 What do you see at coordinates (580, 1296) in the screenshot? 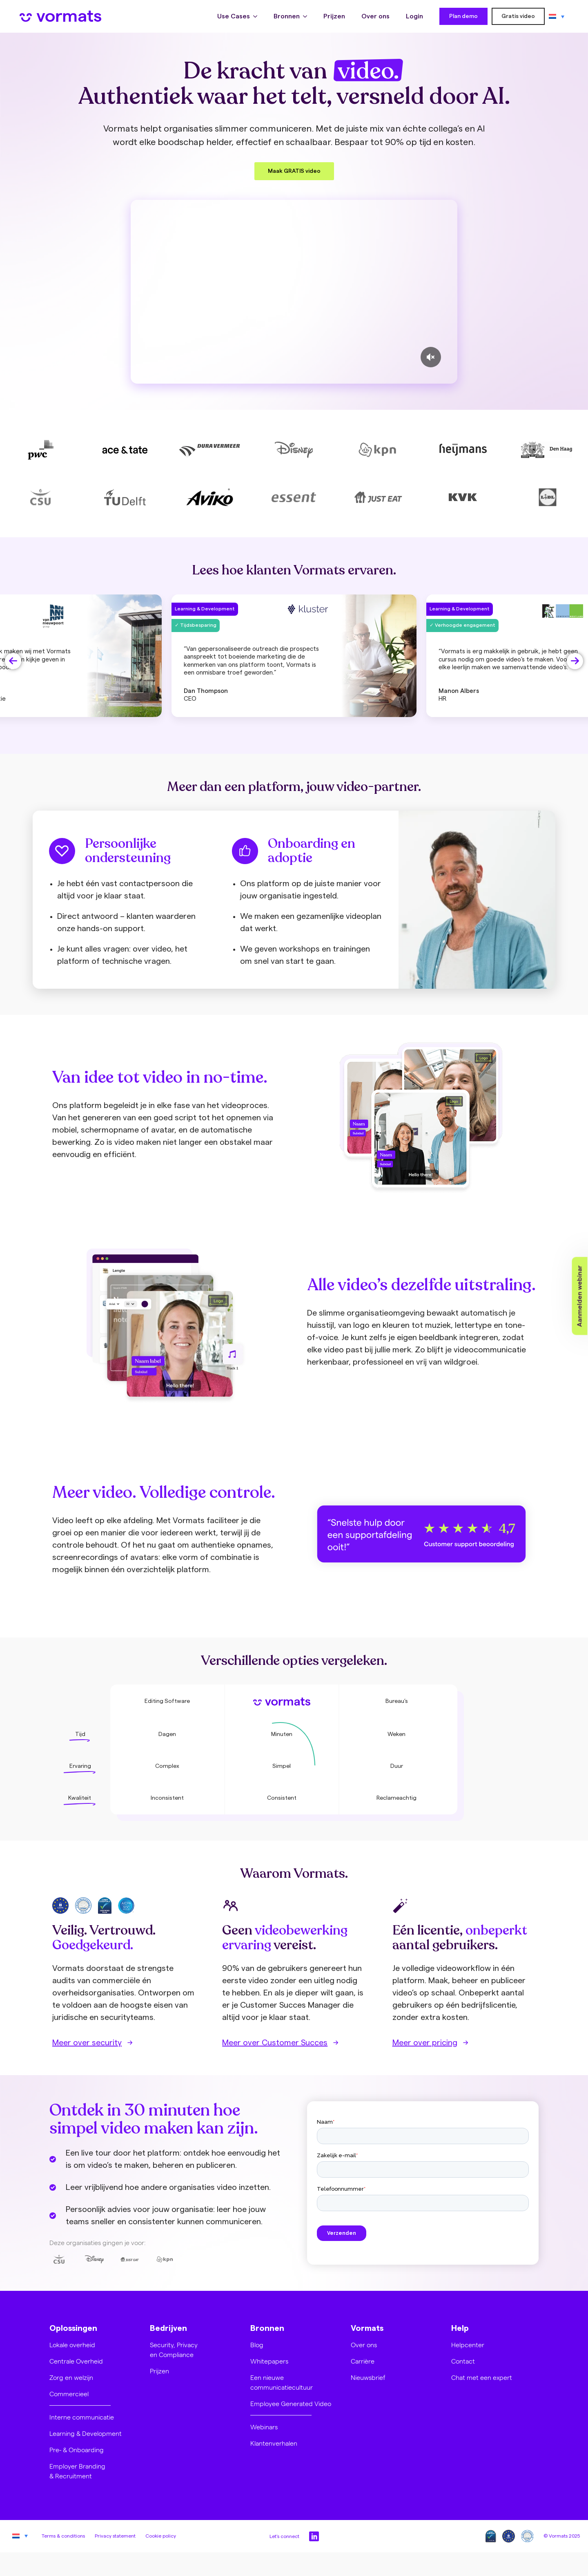
I see `Aanmelden webinar` at bounding box center [580, 1296].